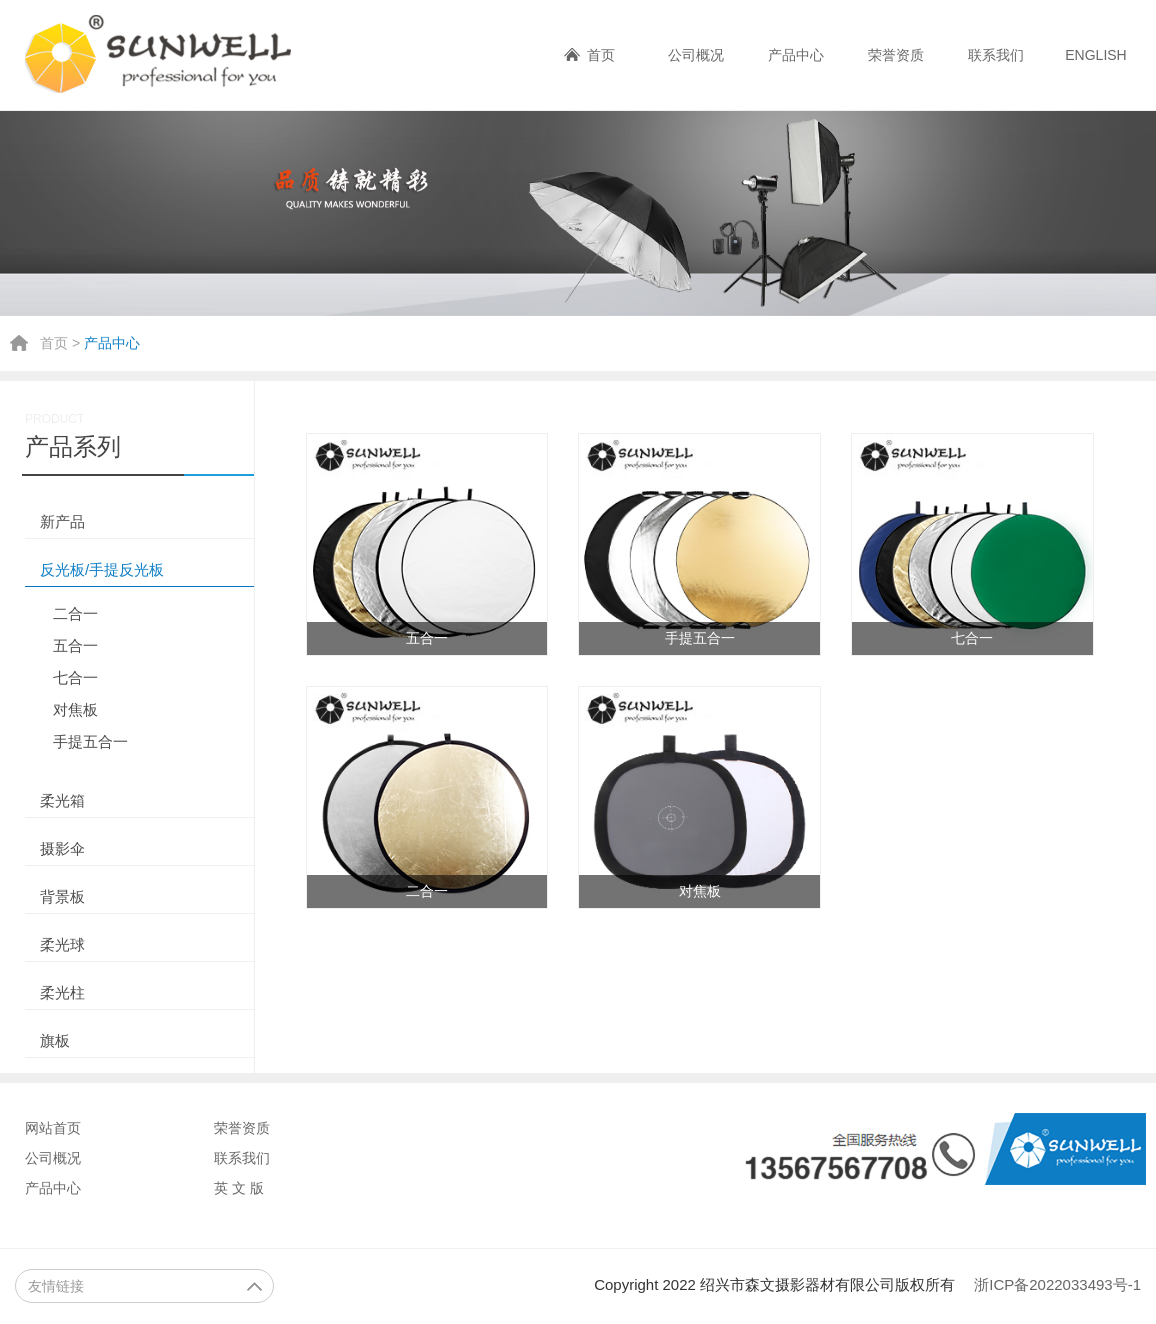 The height and width of the screenshot is (1324, 1156). I want to click on 新产品, so click(62, 521).